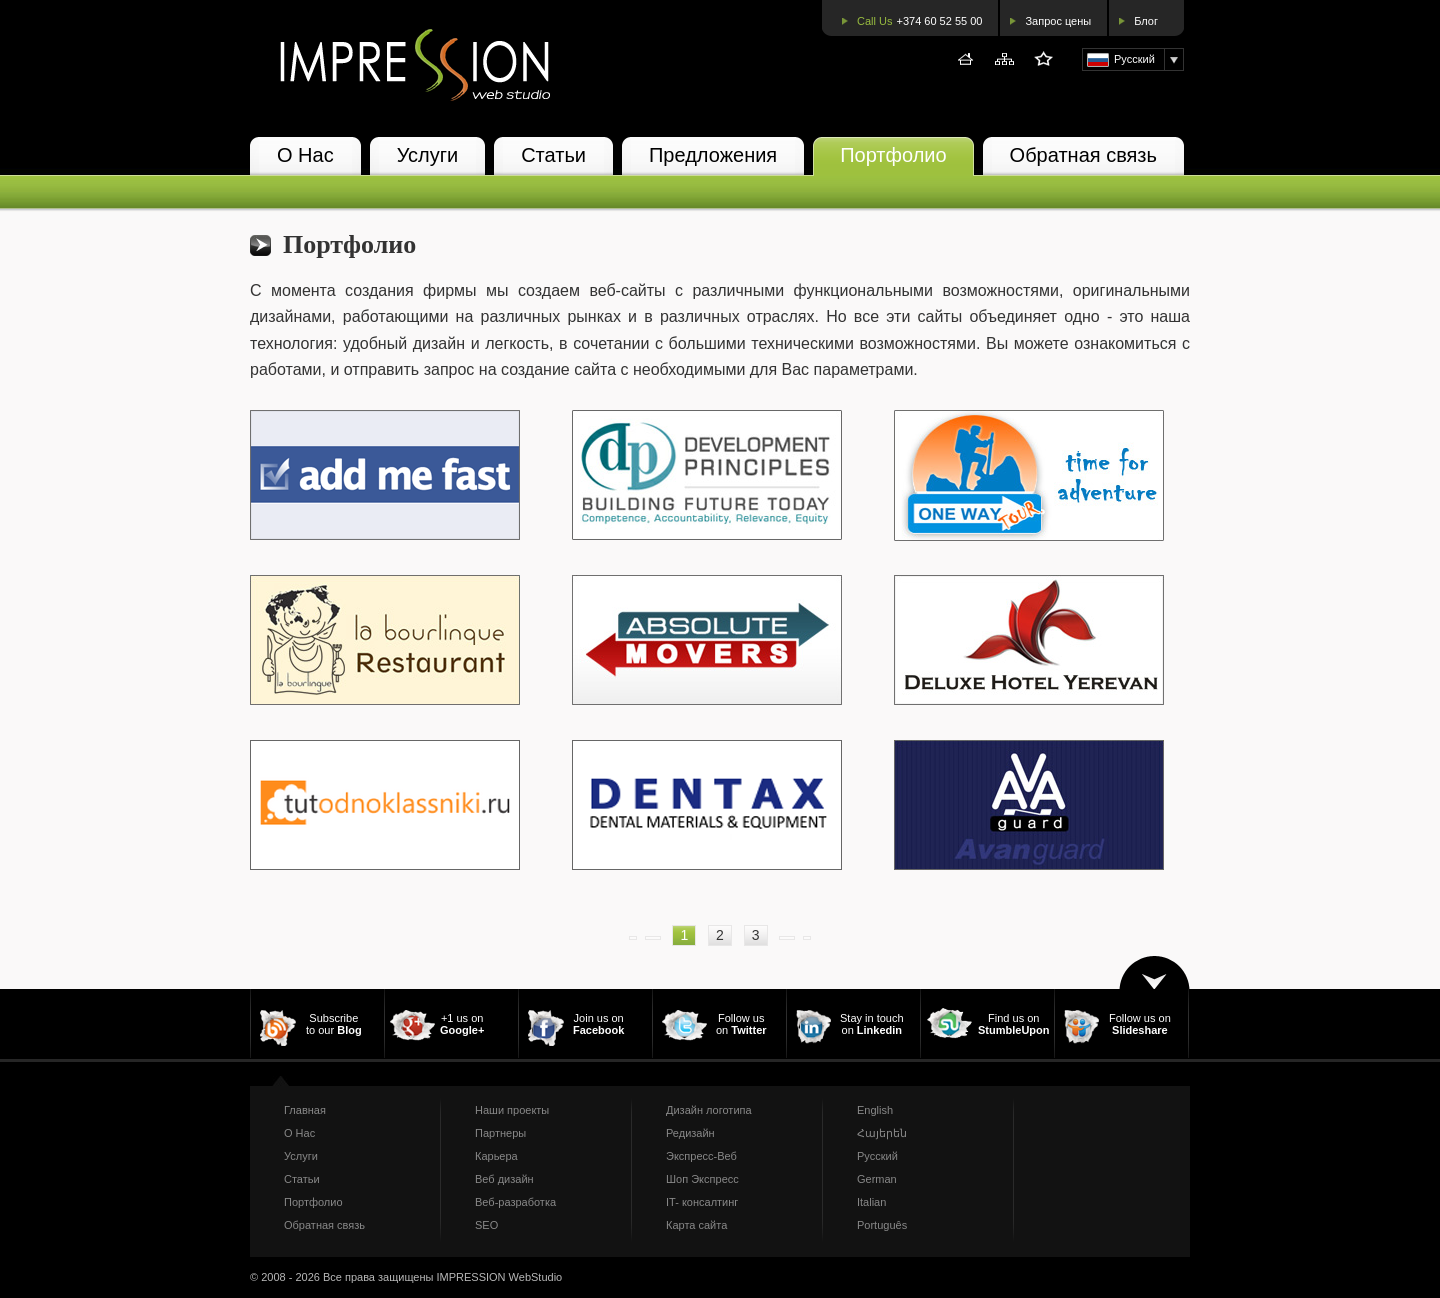 Image resolution: width=1440 pixels, height=1298 pixels. What do you see at coordinates (1058, 21) in the screenshot?
I see `Запрос цены` at bounding box center [1058, 21].